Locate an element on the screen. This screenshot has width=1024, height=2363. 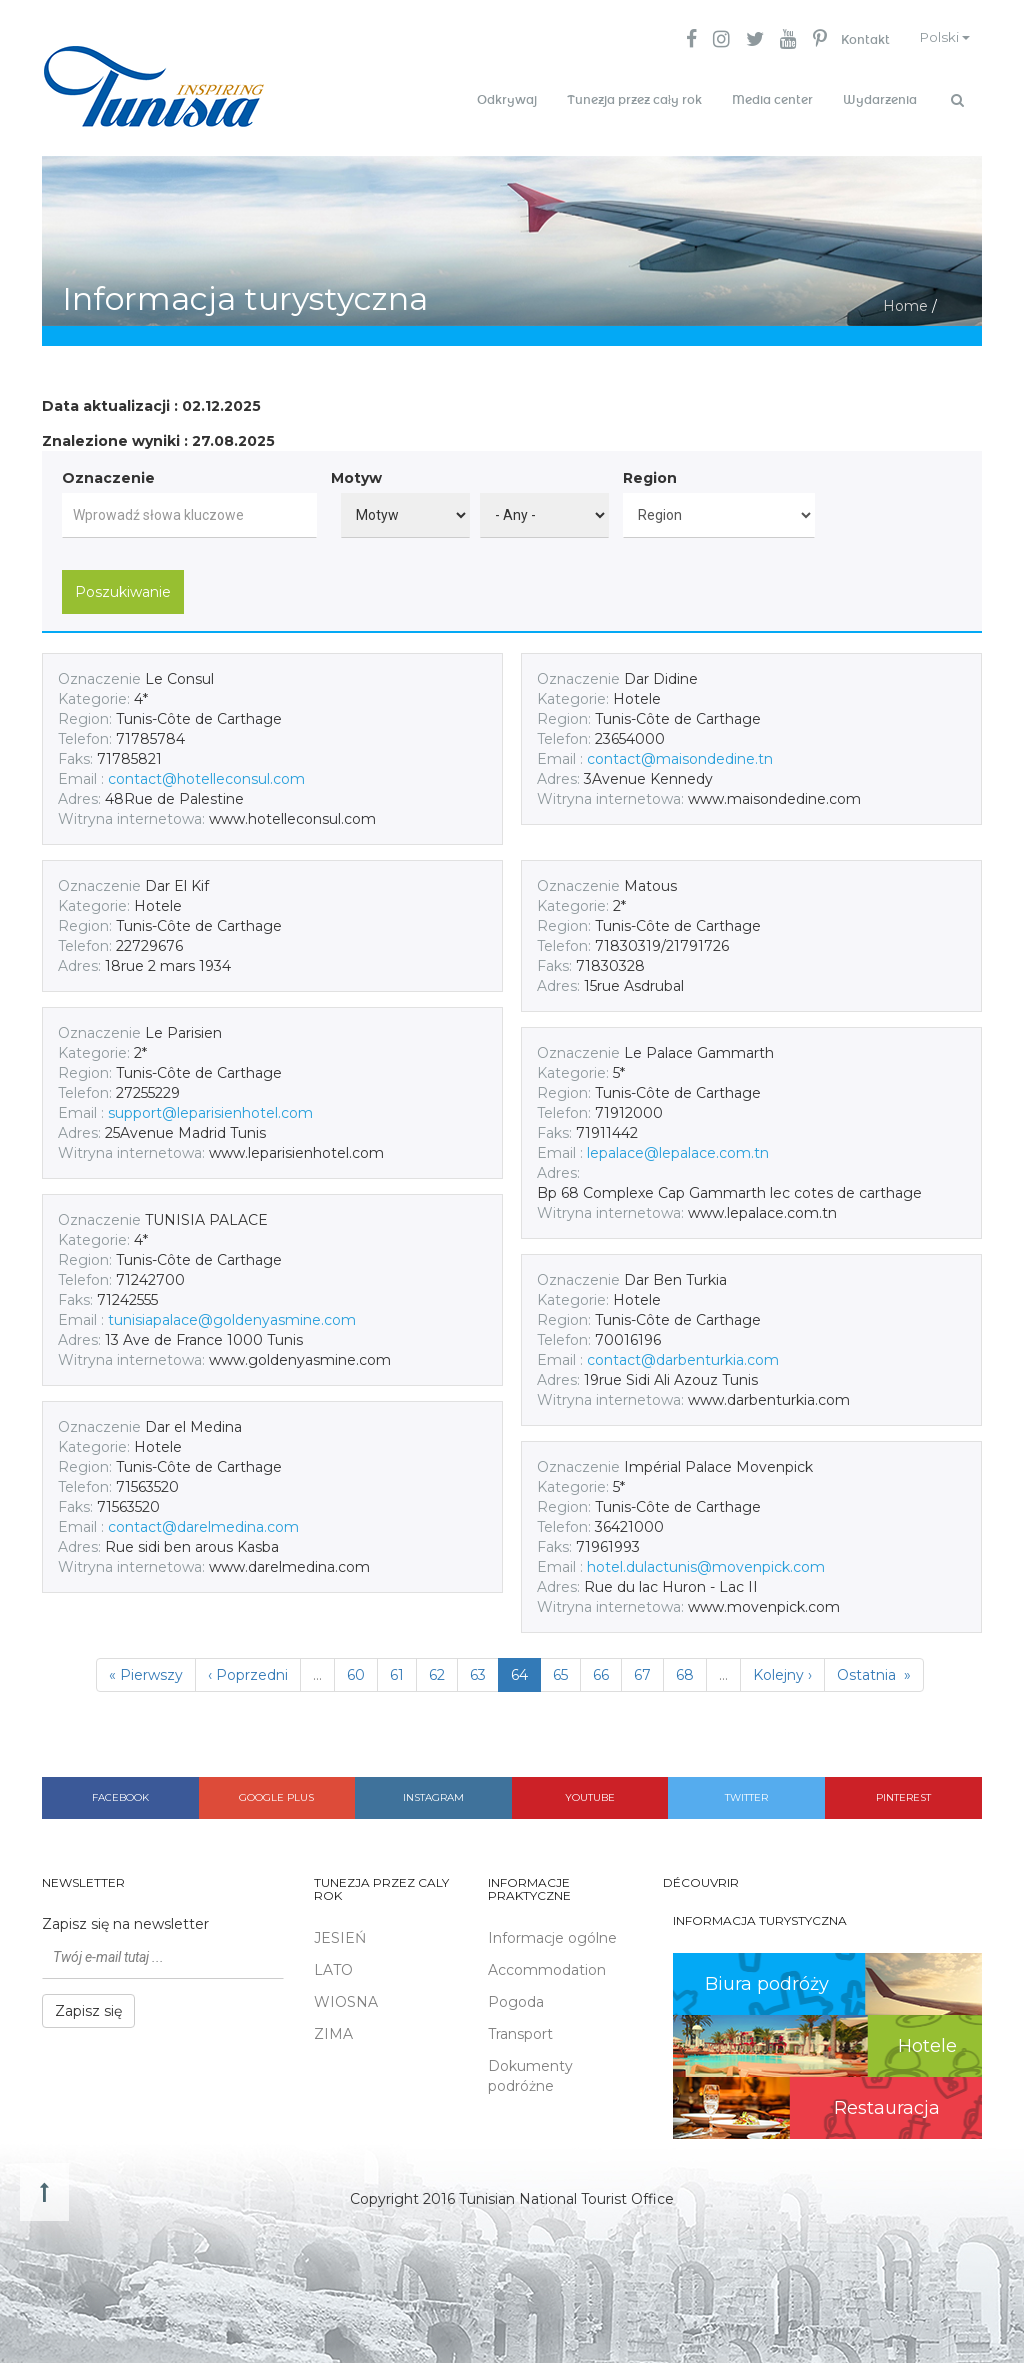
Instagram is located at coordinates (433, 1791).